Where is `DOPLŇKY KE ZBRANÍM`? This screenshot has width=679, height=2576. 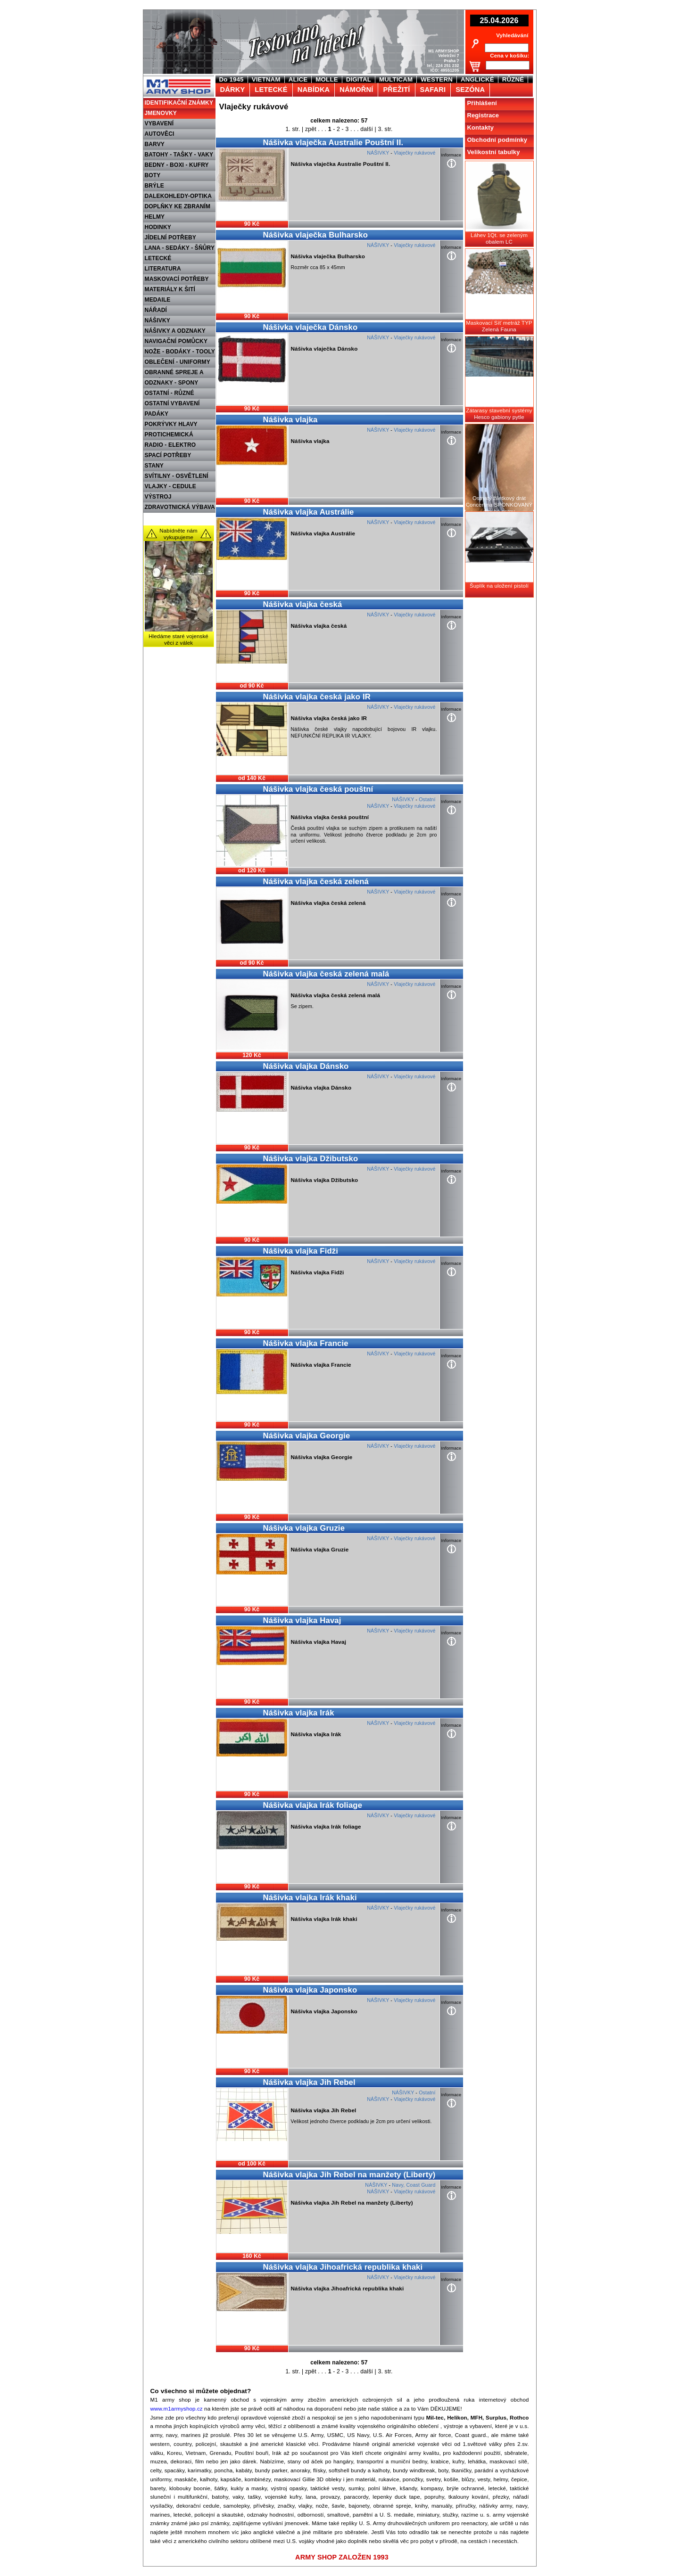 DOPLŇKY KE ZBRANÍM is located at coordinates (178, 206).